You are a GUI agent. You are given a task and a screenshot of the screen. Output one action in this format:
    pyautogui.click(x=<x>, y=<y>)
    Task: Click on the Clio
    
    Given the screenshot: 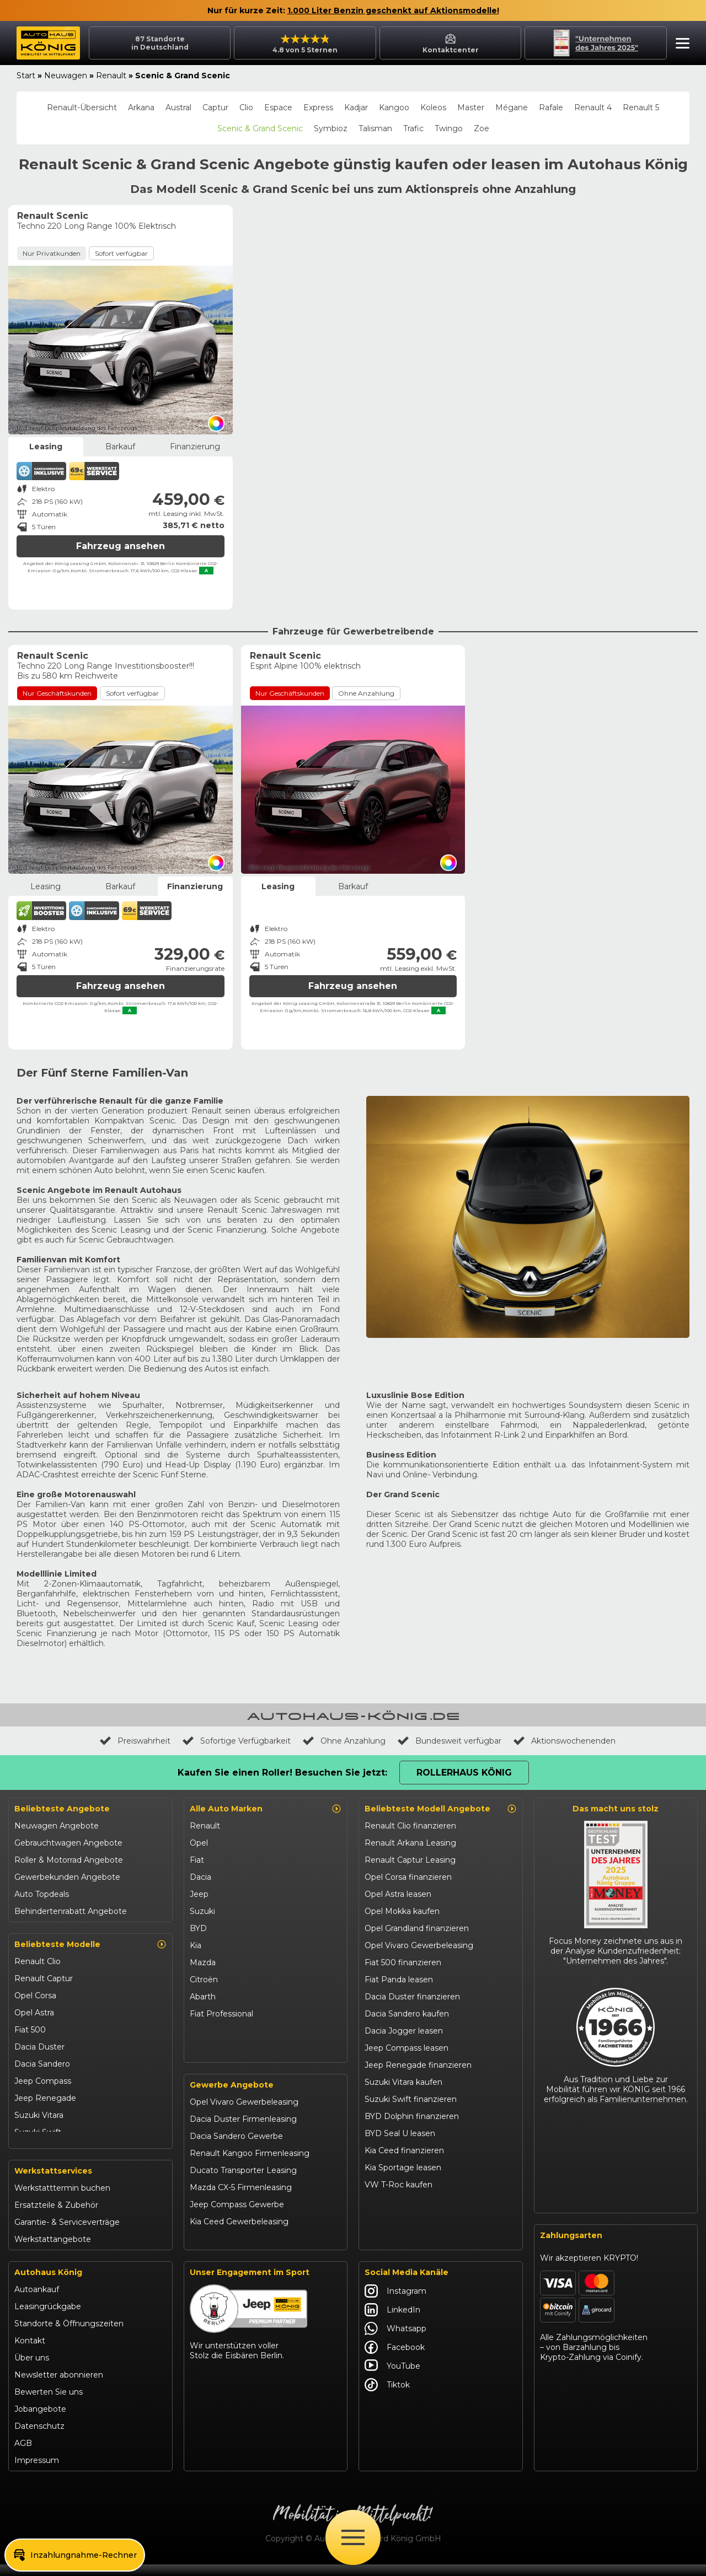 What is the action you would take?
    pyautogui.click(x=246, y=107)
    